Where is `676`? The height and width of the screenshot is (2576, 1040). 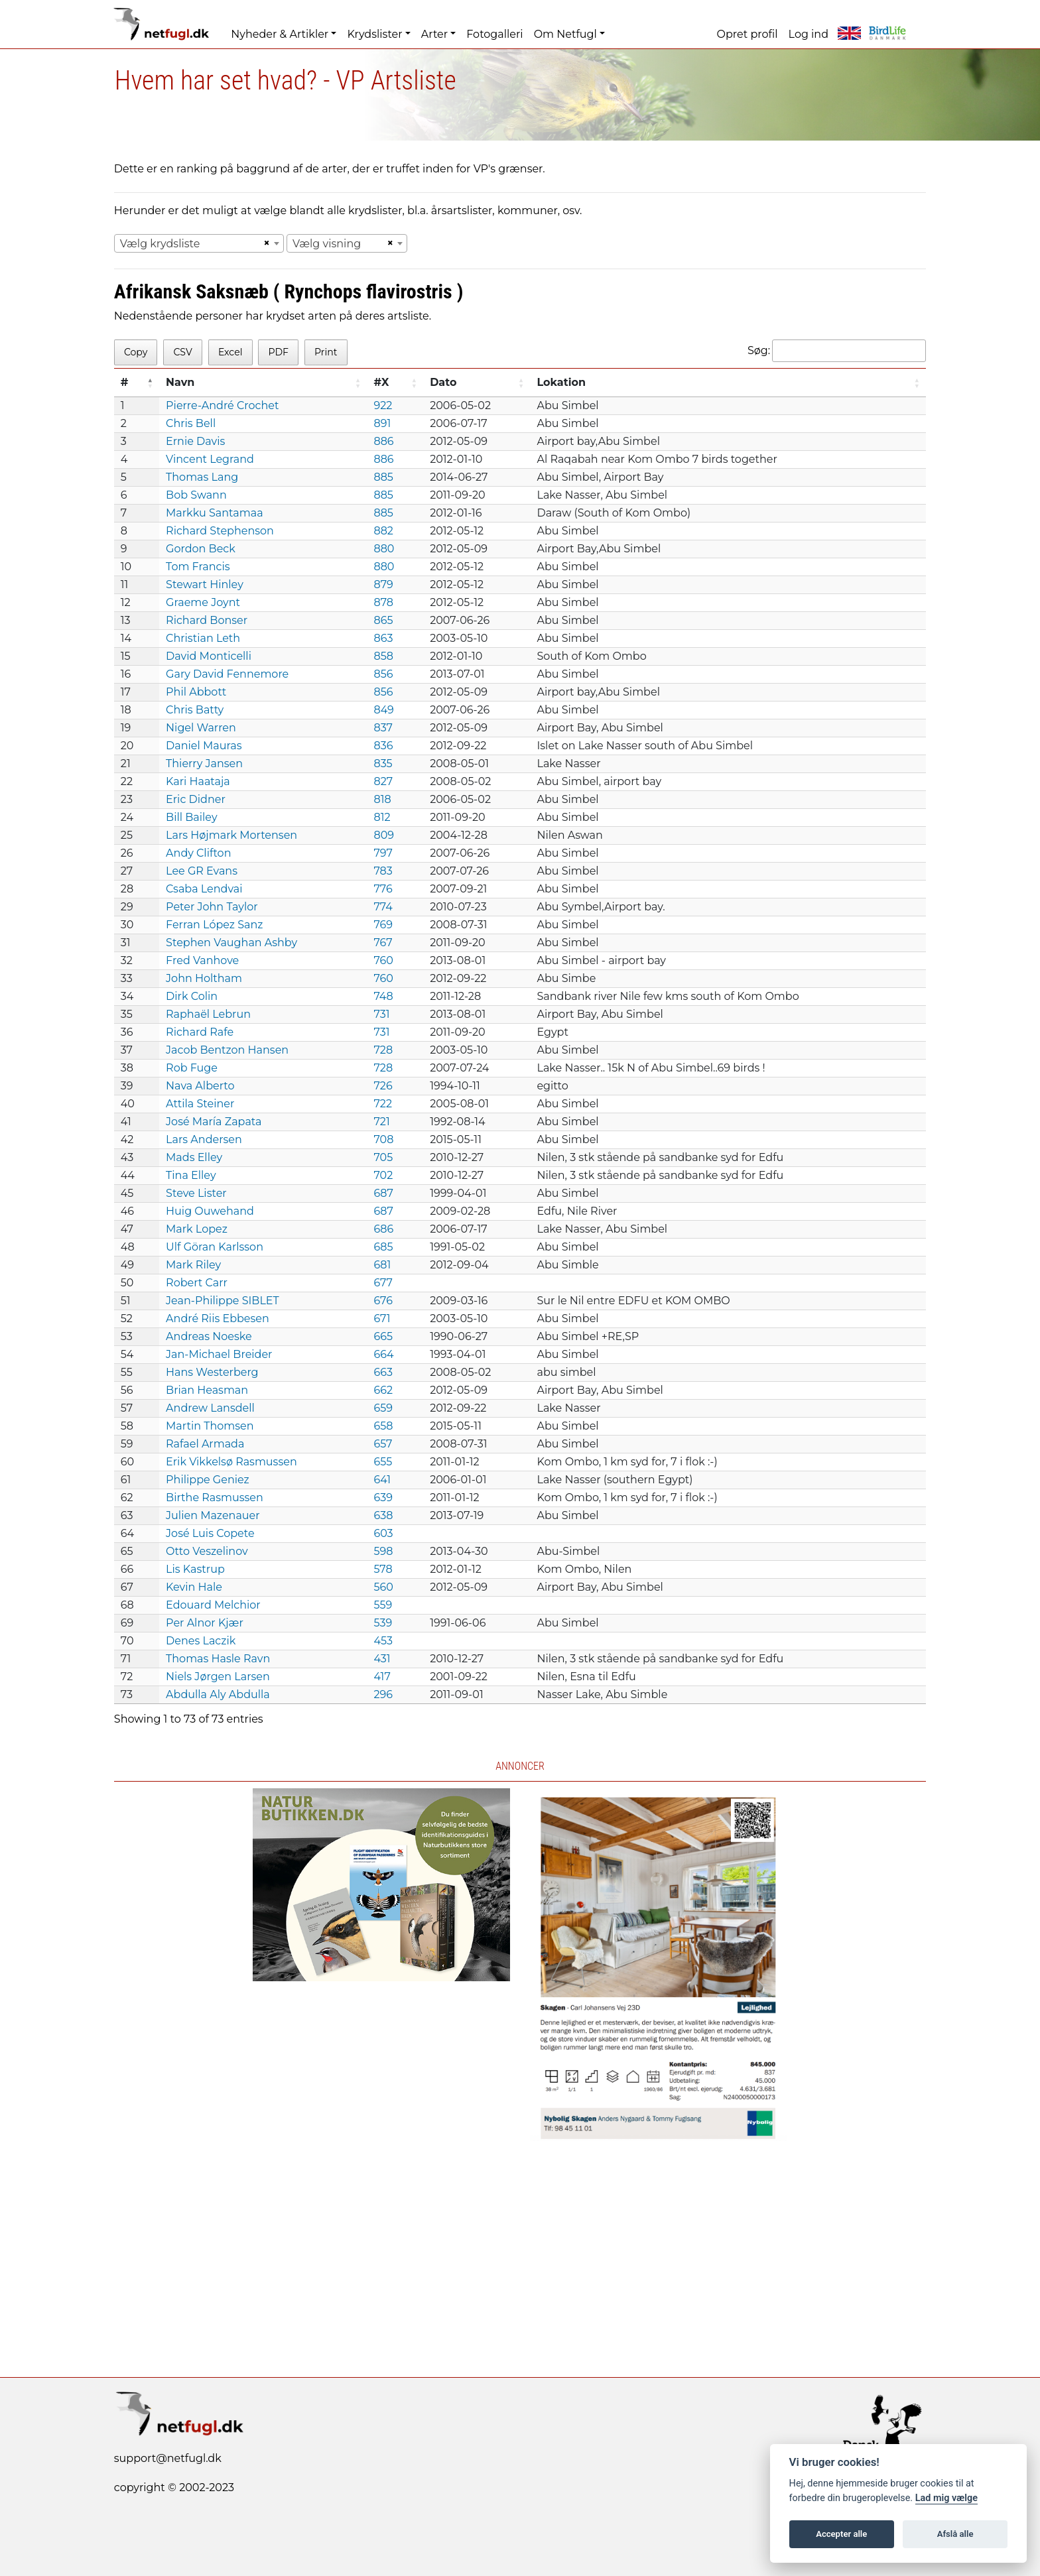
676 is located at coordinates (382, 1300).